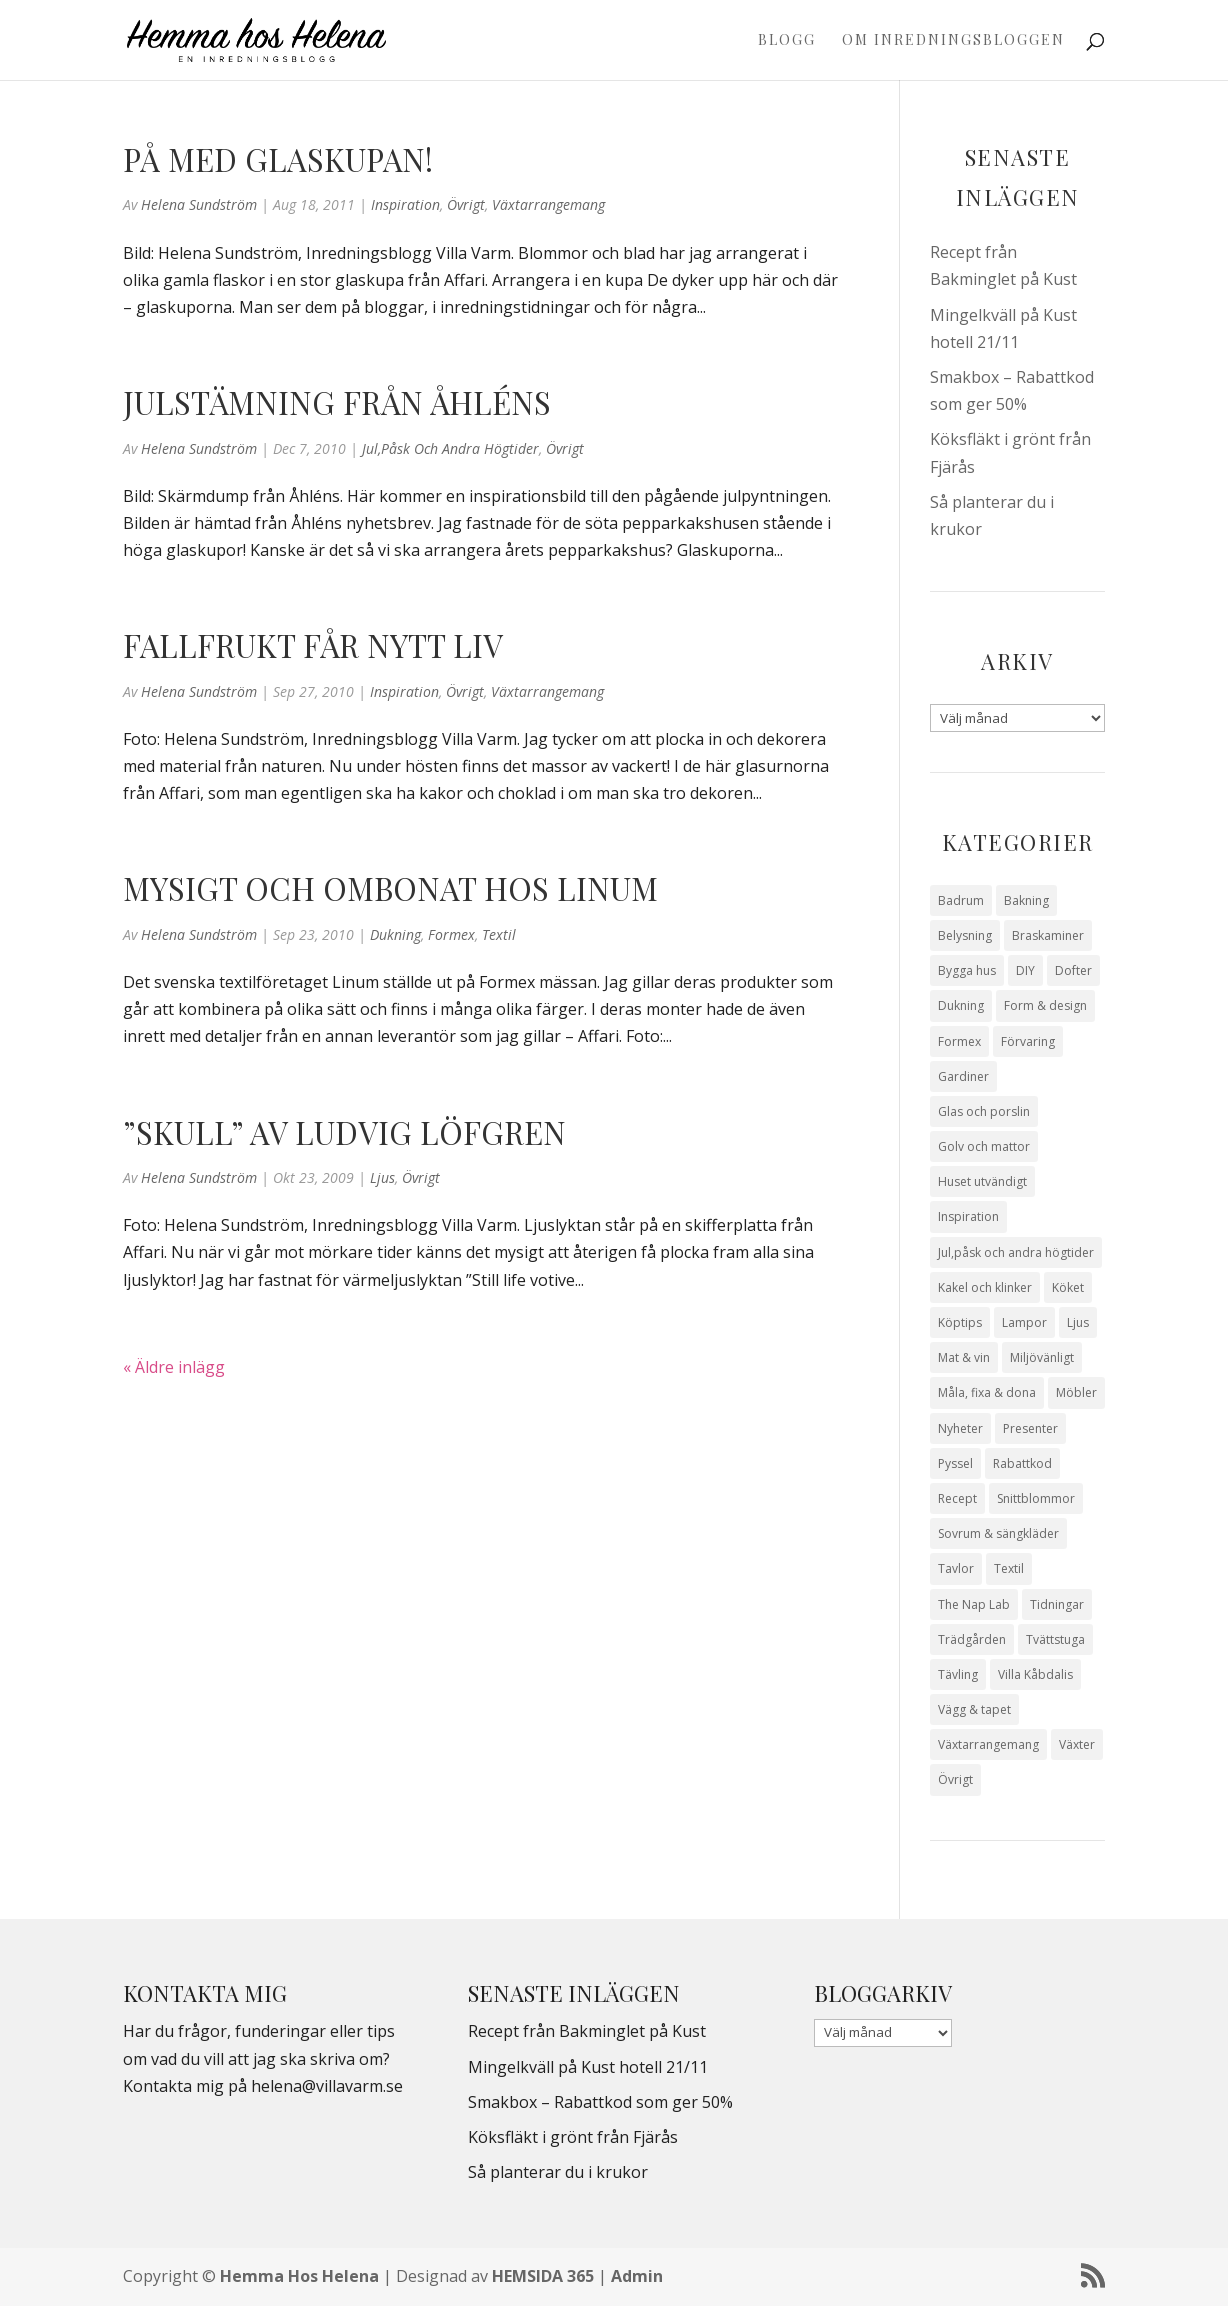 The height and width of the screenshot is (2306, 1228). What do you see at coordinates (337, 402) in the screenshot?
I see `Julstämning från Åhléns` at bounding box center [337, 402].